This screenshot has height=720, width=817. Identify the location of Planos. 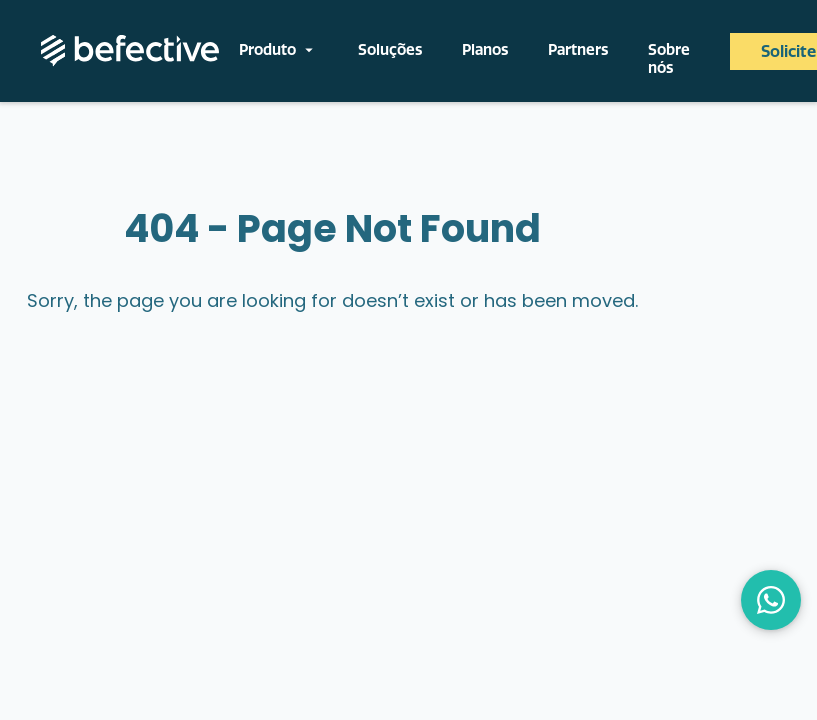
(485, 50).